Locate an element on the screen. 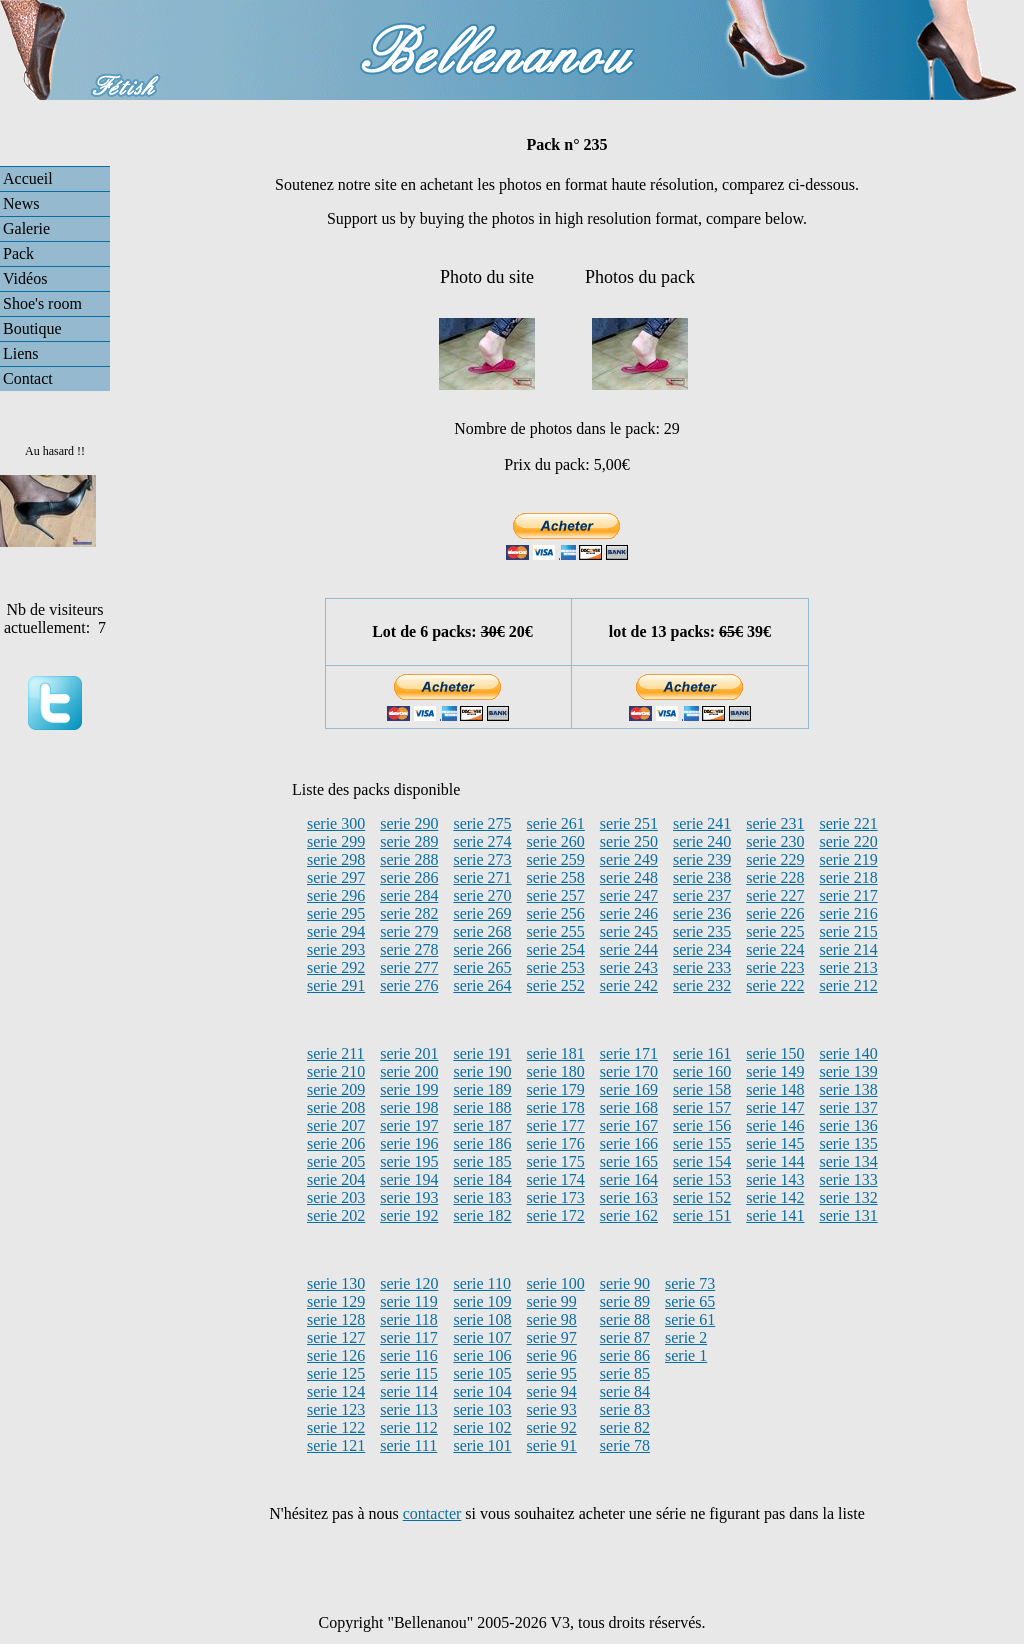  serie 119 is located at coordinates (409, 1301).